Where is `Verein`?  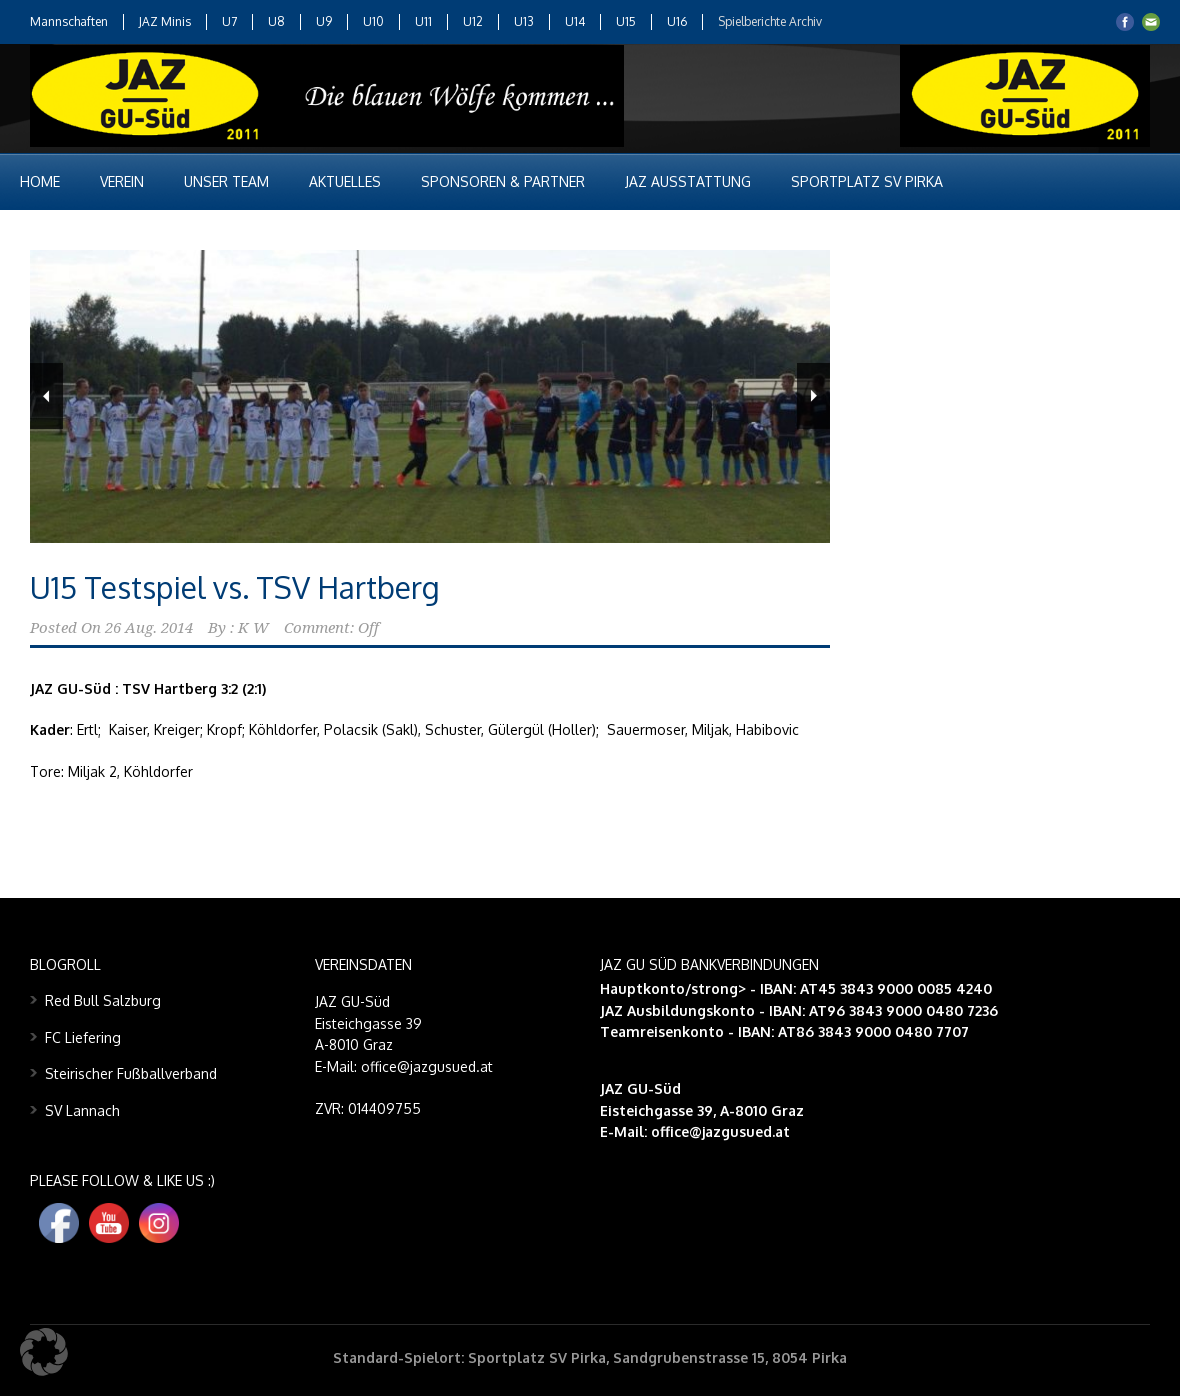
Verein is located at coordinates (122, 181).